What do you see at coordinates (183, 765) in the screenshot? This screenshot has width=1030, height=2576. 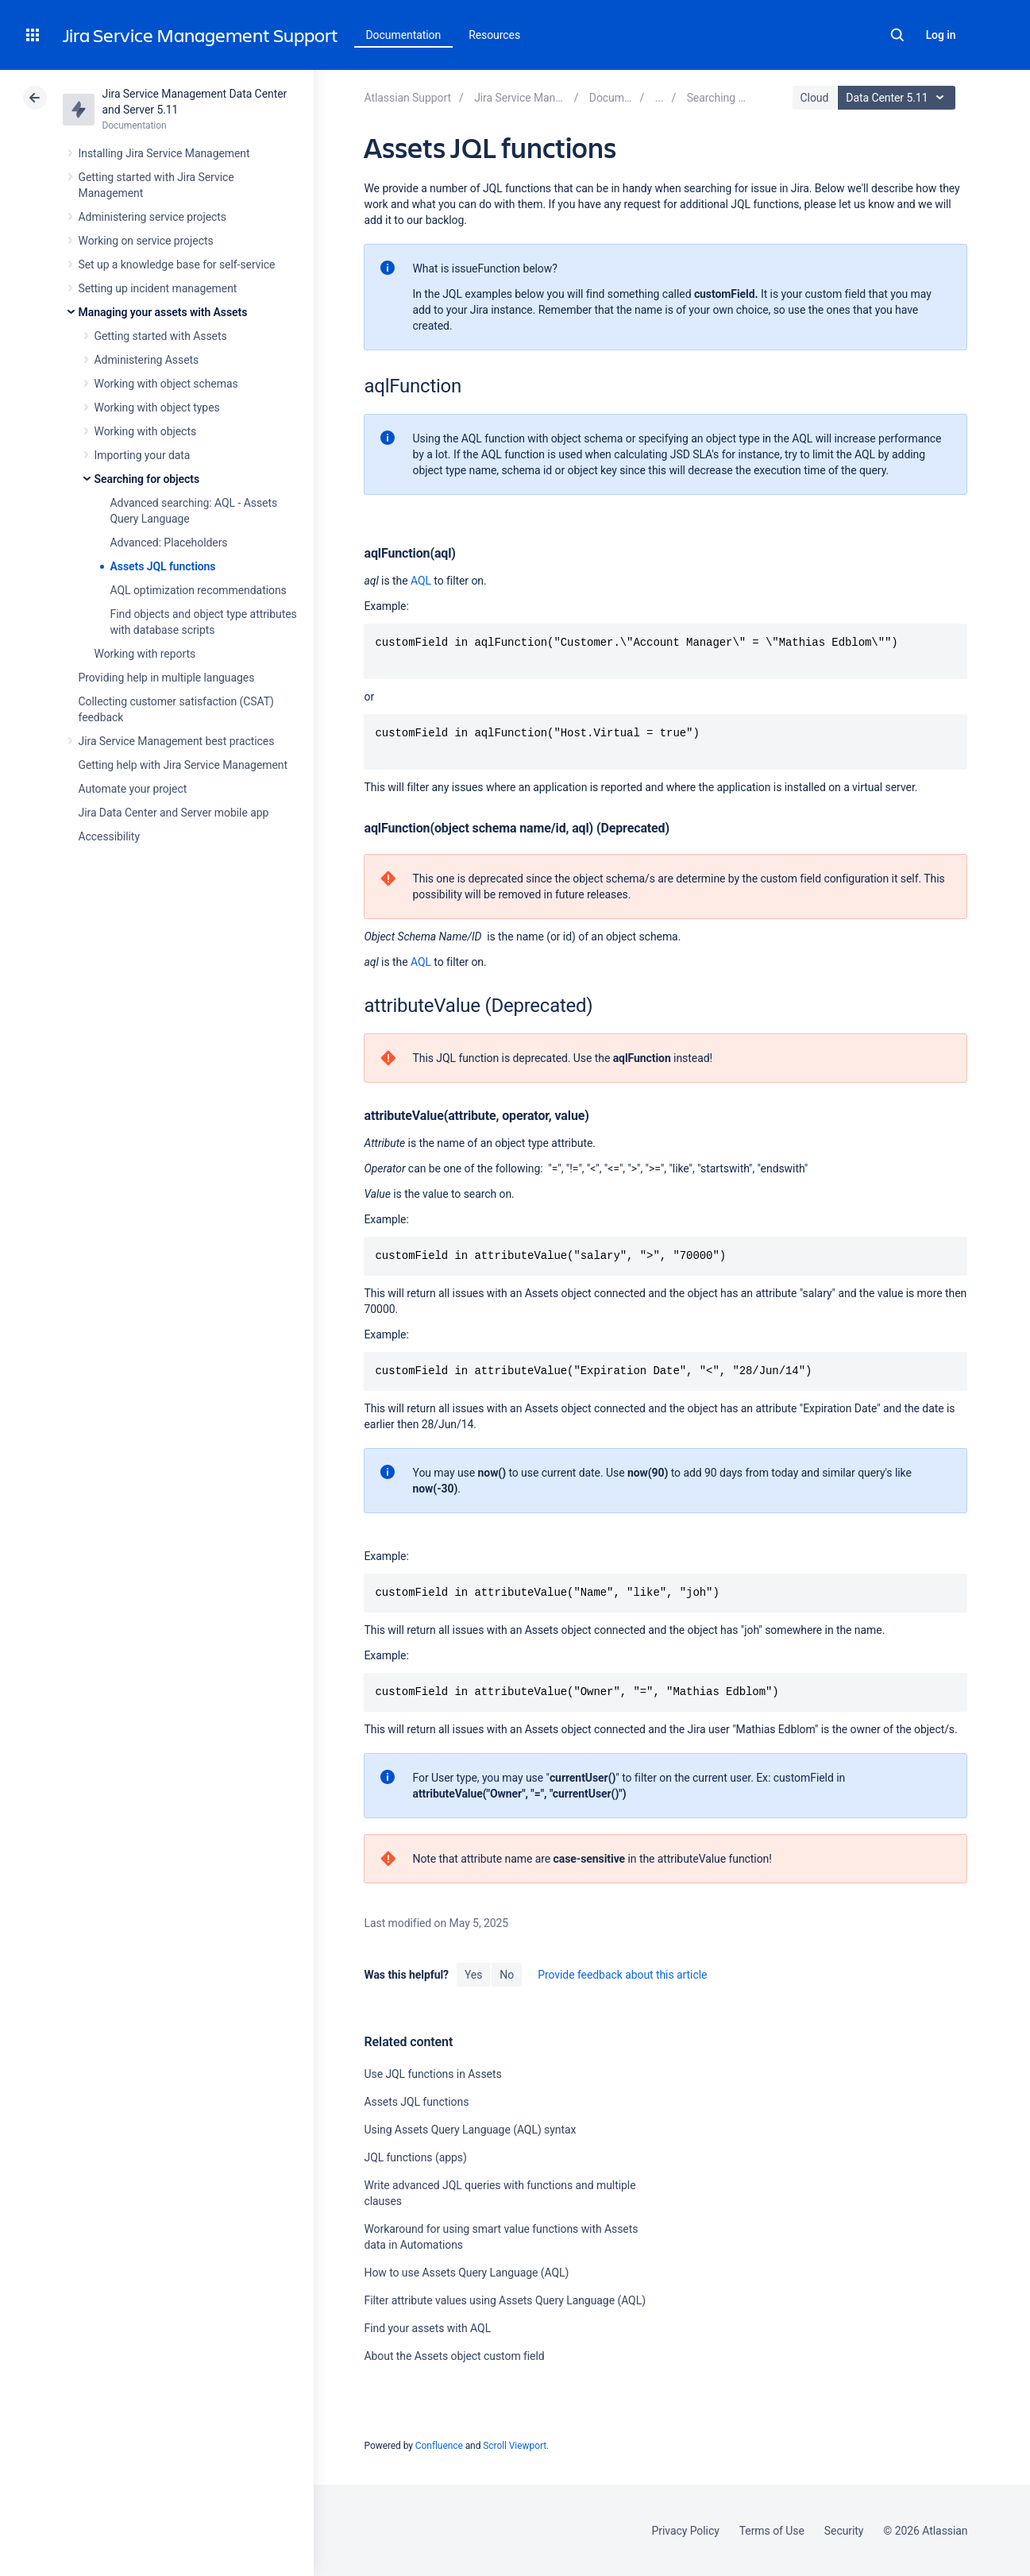 I see `Getting help with Jira Service Management` at bounding box center [183, 765].